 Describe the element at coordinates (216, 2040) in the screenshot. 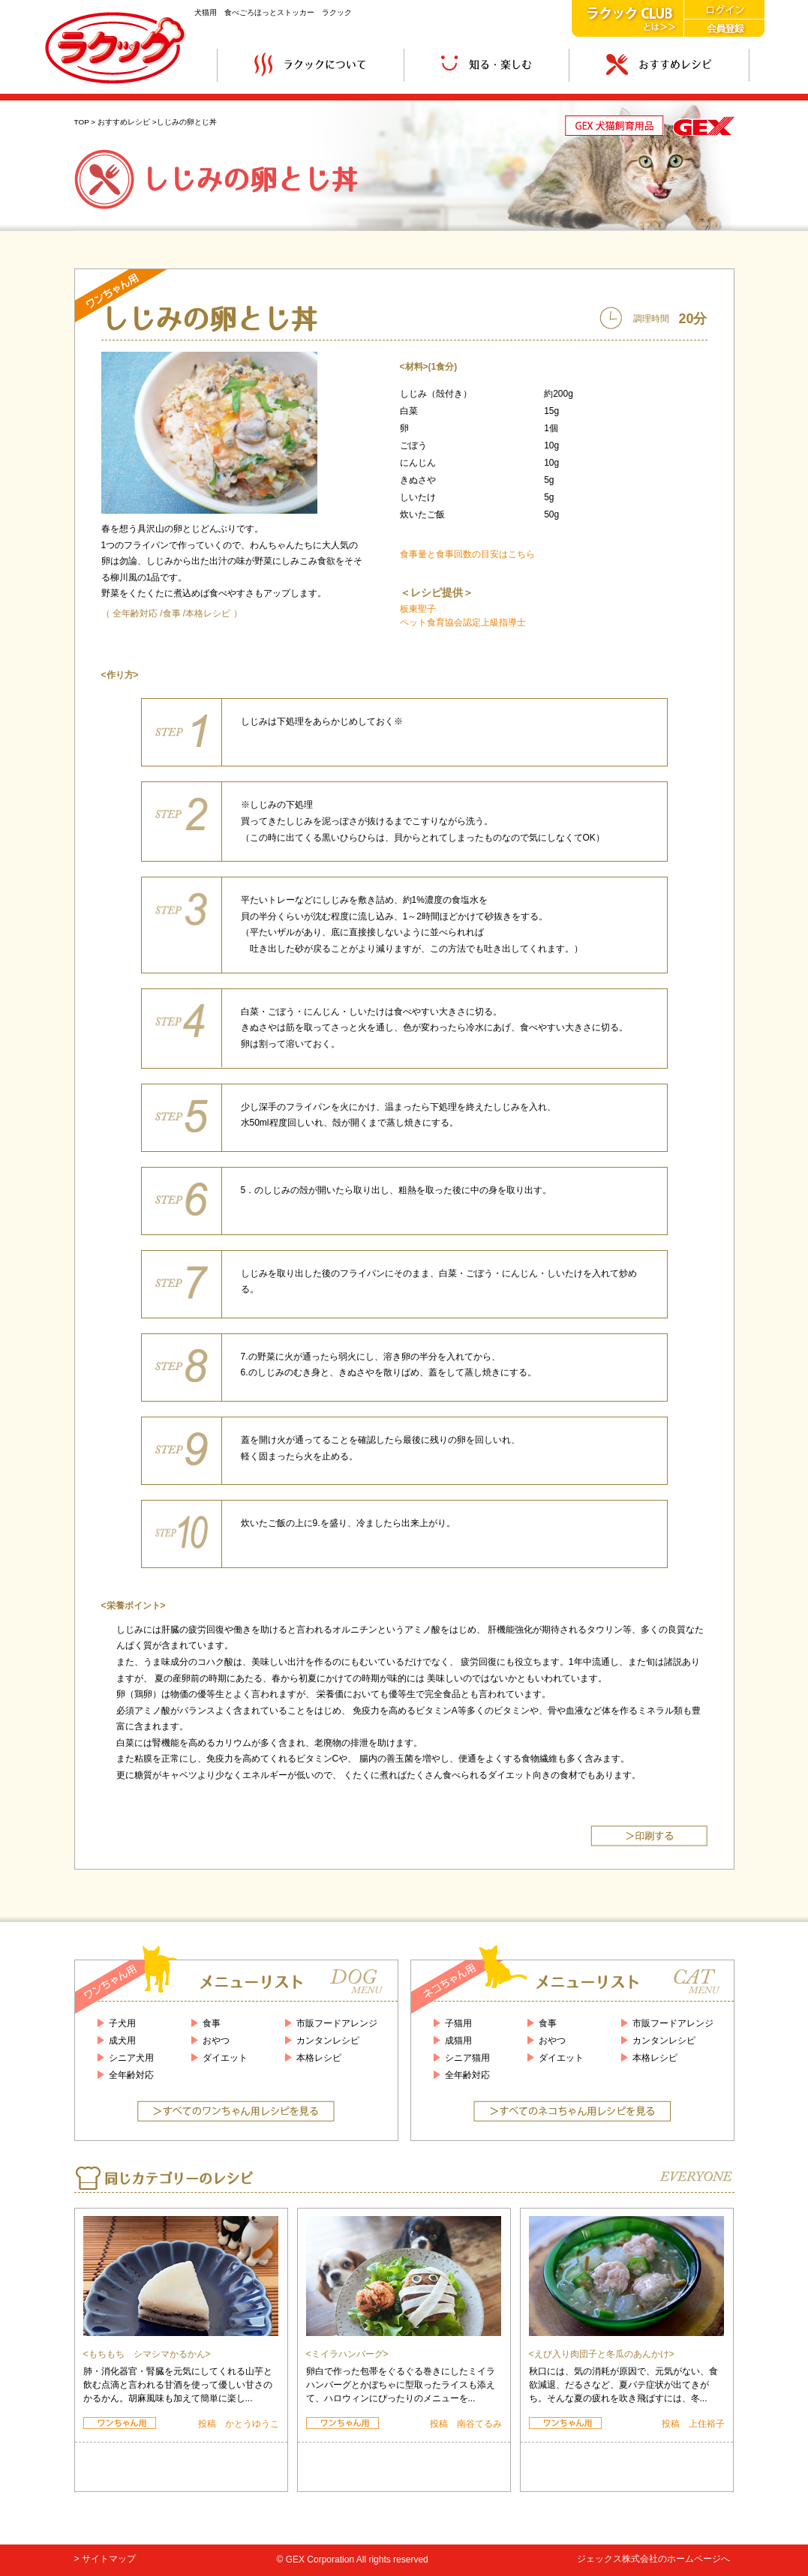

I see `おやつ` at that location.